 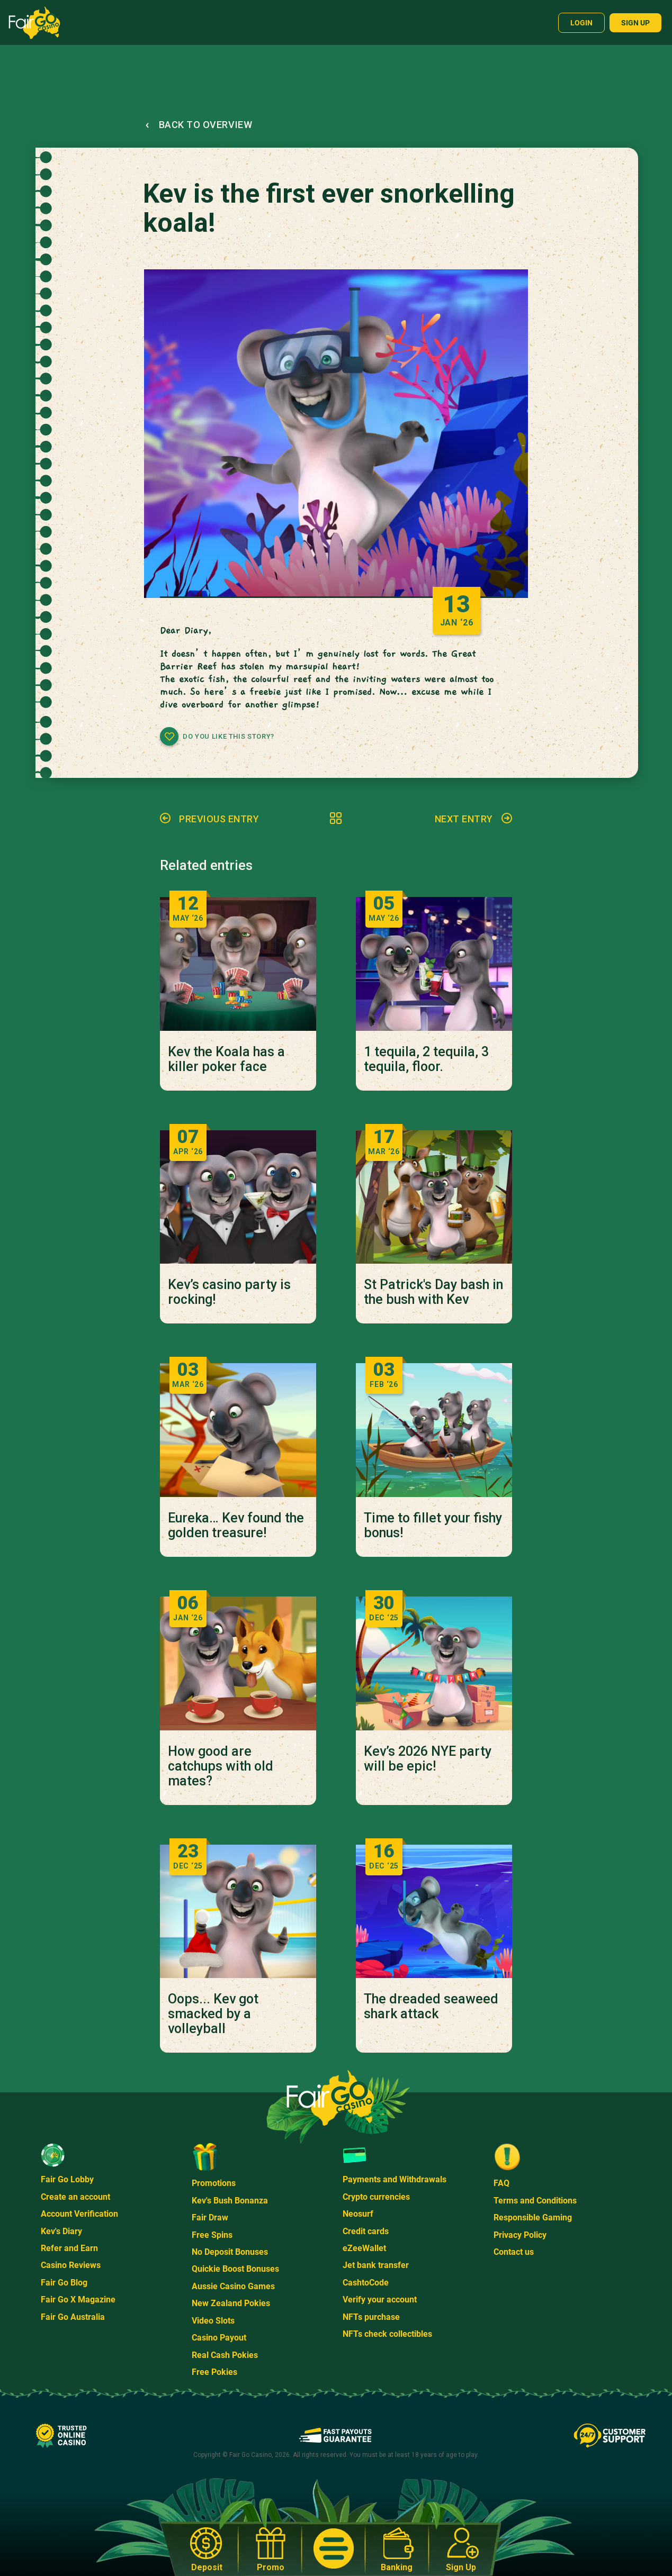 What do you see at coordinates (520, 2235) in the screenshot?
I see `Privacy Policy` at bounding box center [520, 2235].